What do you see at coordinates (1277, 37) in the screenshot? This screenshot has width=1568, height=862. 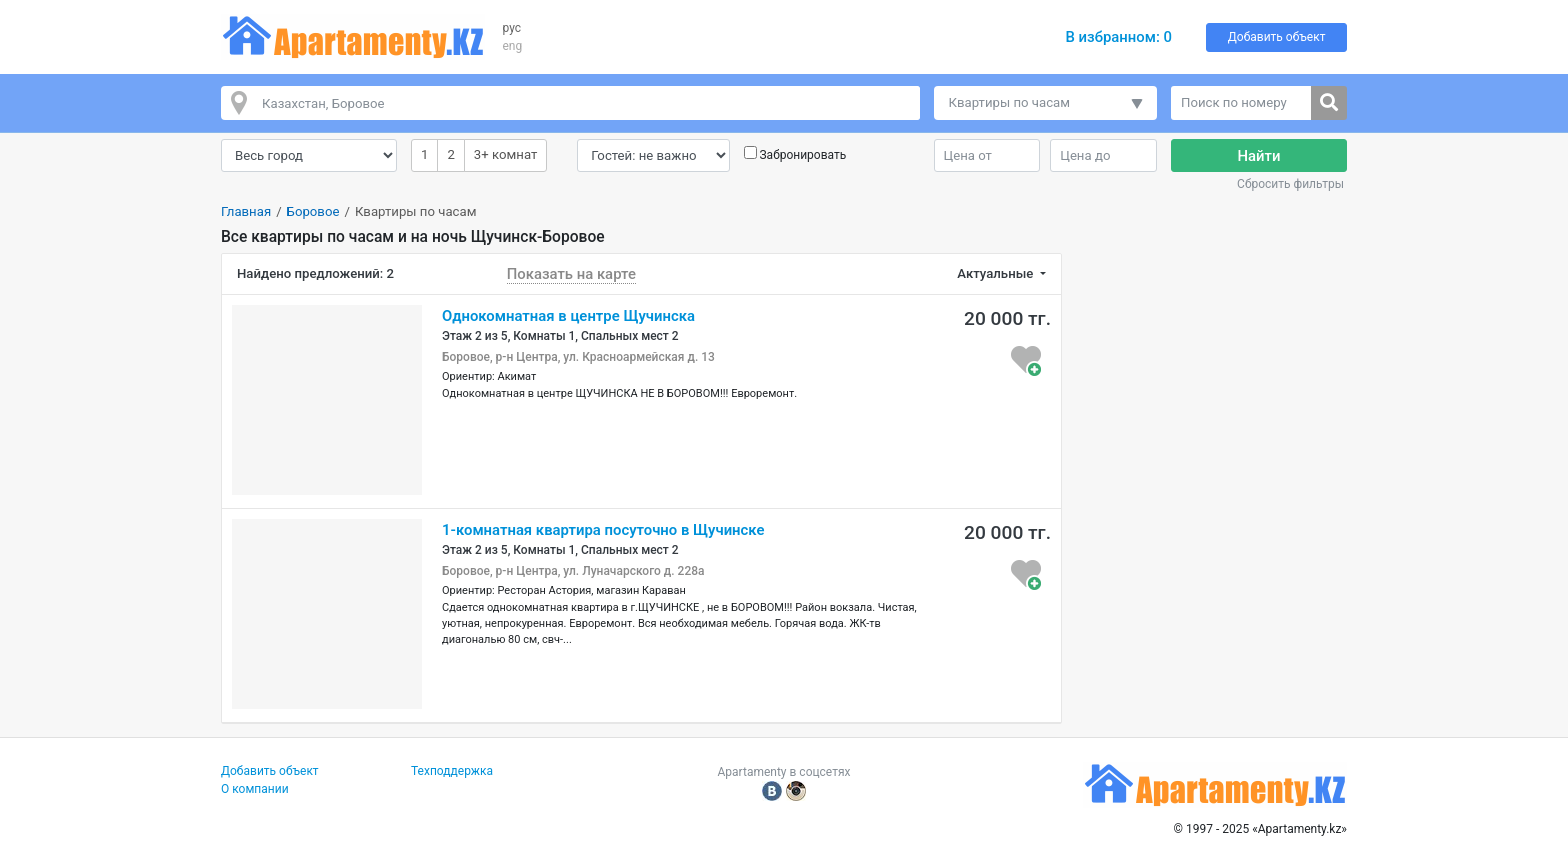 I see `Добавить объект` at bounding box center [1277, 37].